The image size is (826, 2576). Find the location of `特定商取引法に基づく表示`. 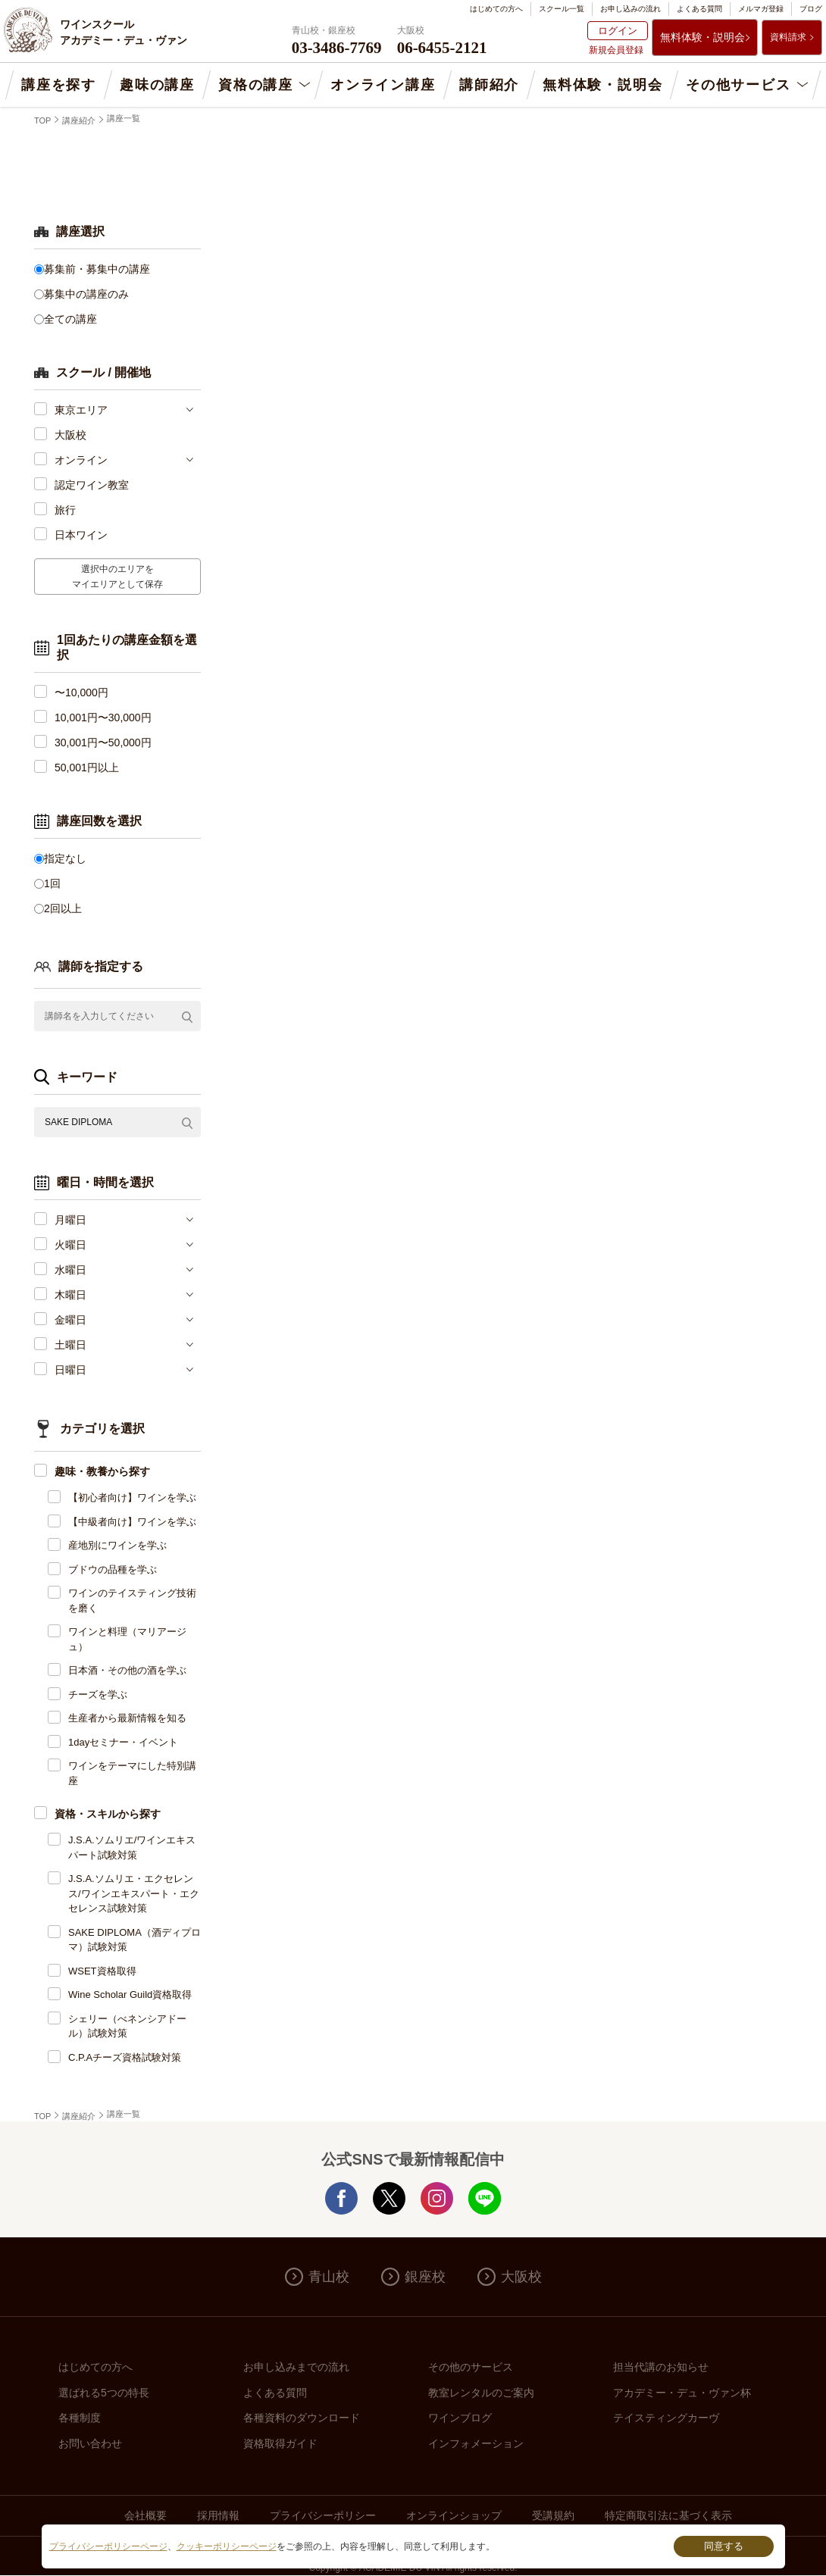

特定商取引法に基づく表示 is located at coordinates (668, 2515).